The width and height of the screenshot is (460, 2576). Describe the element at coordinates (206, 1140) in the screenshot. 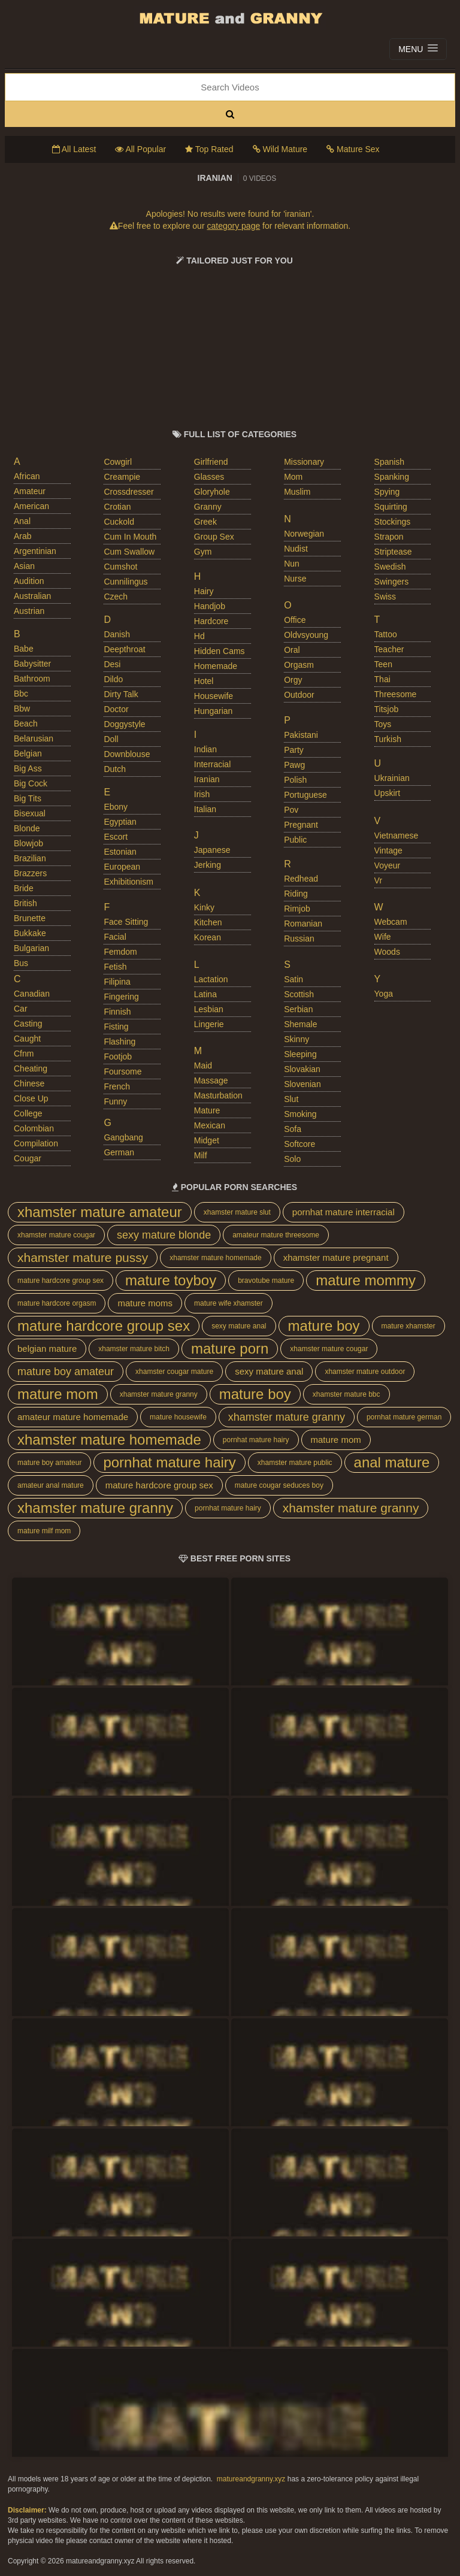

I see `midget` at that location.